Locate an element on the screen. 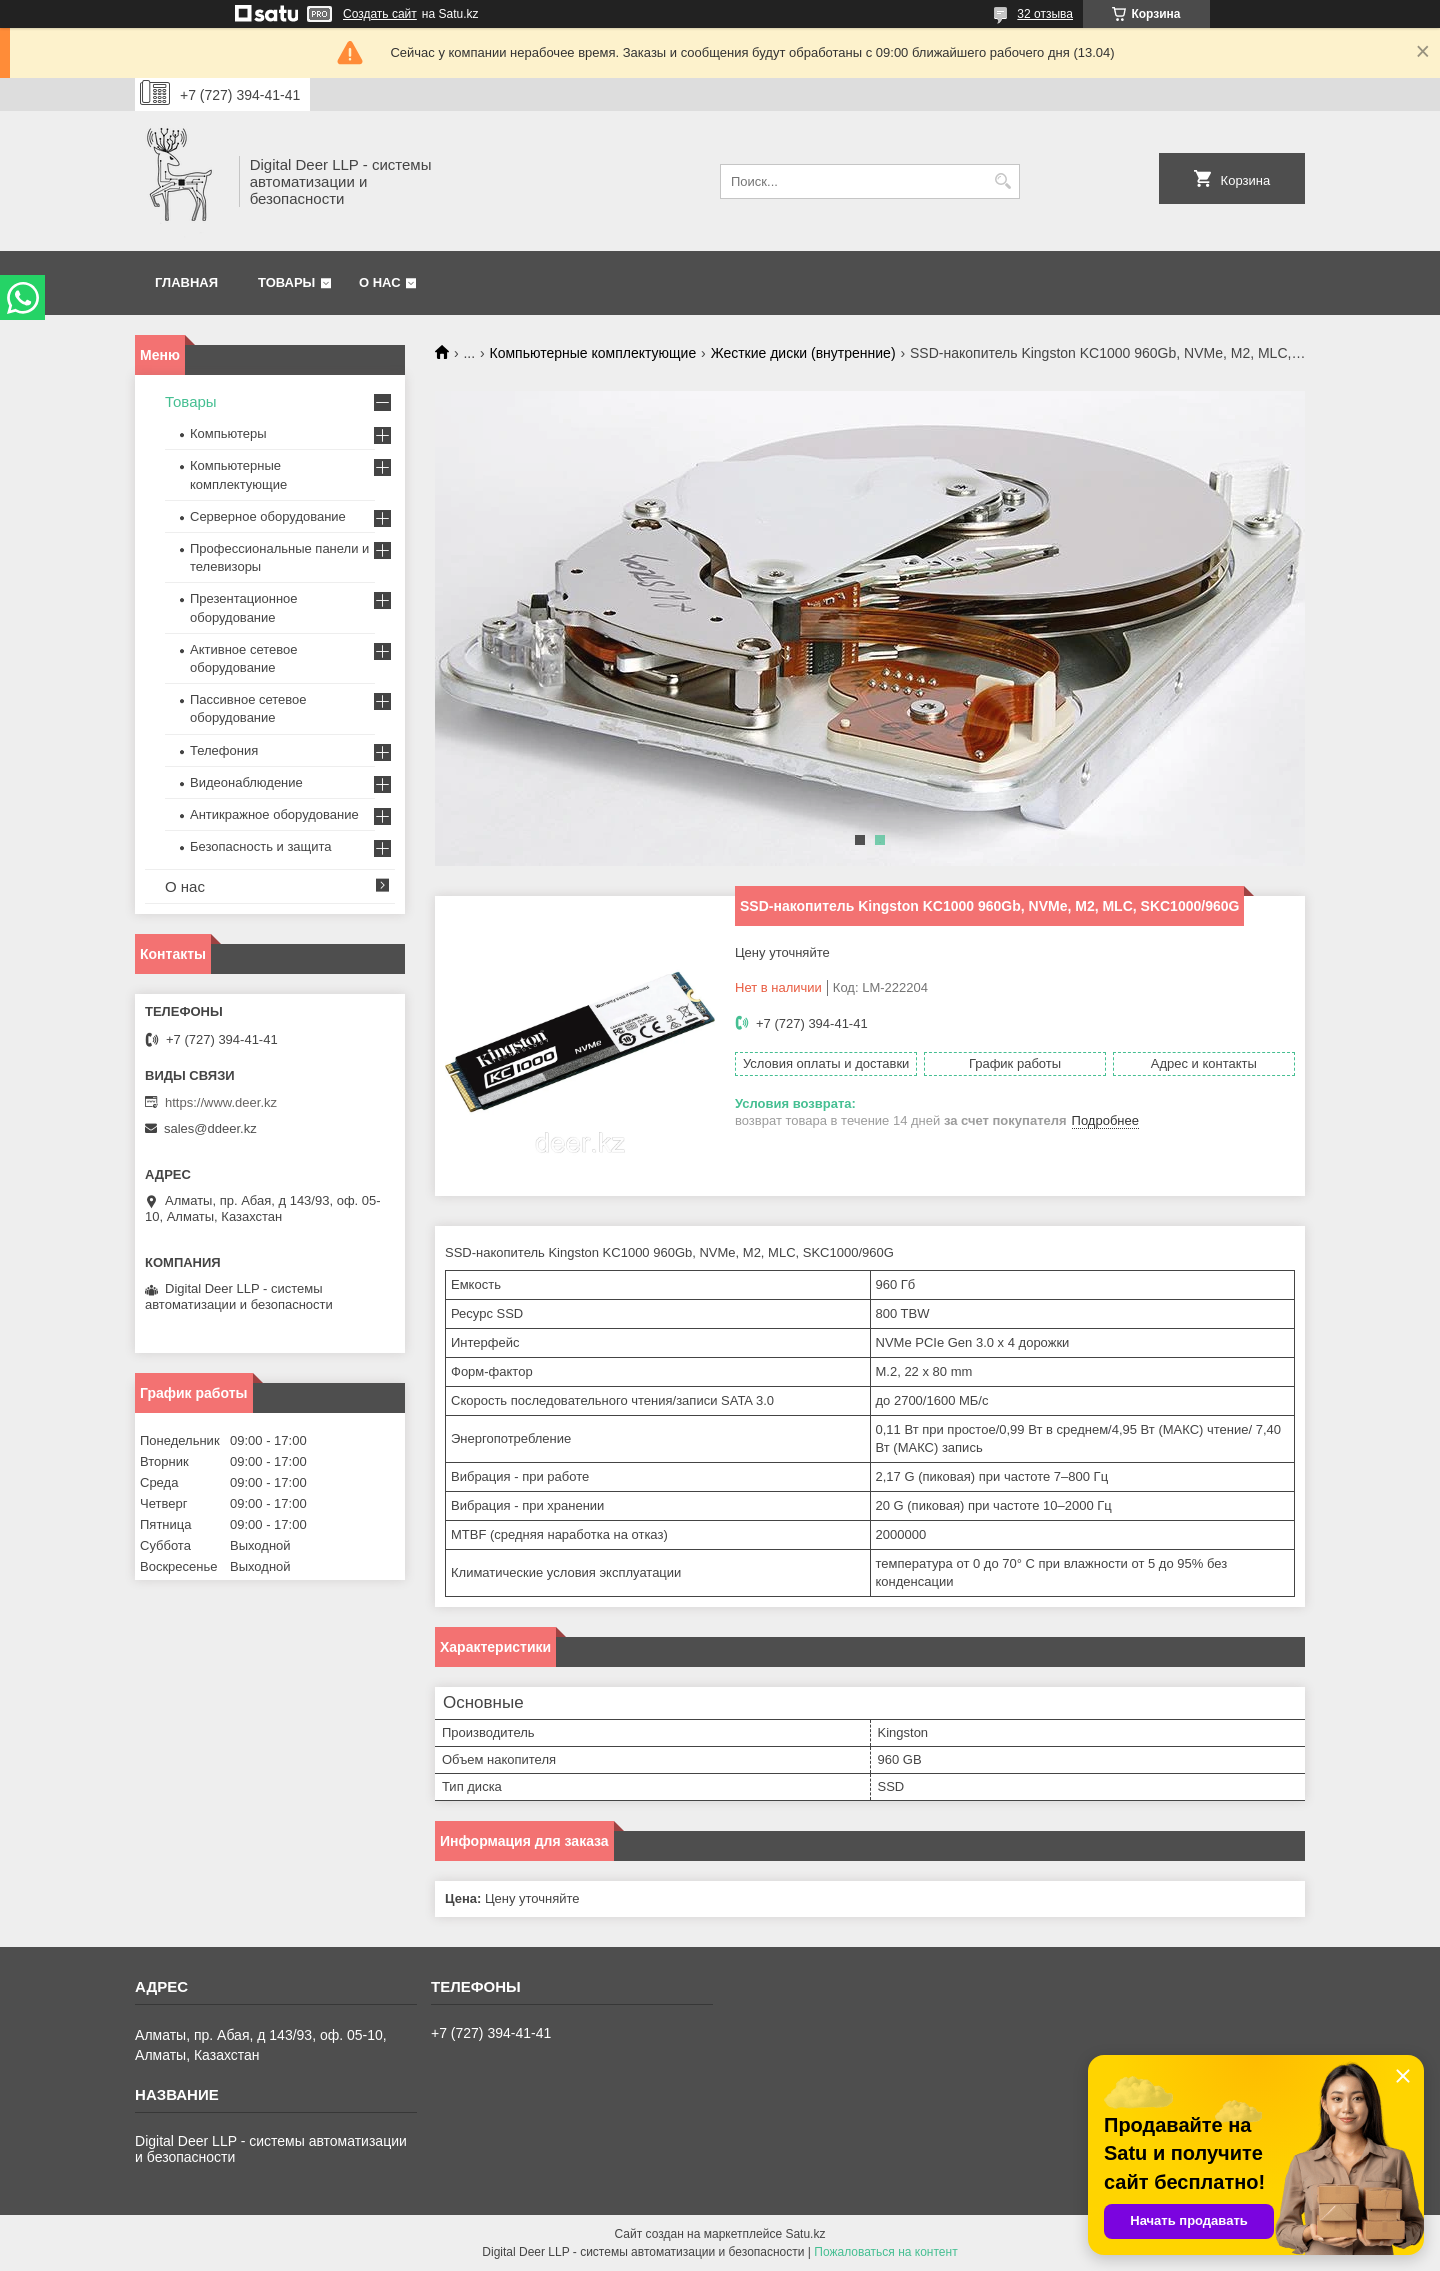 This screenshot has height=2271, width=1440. https://www.deer.kz is located at coordinates (221, 1102).